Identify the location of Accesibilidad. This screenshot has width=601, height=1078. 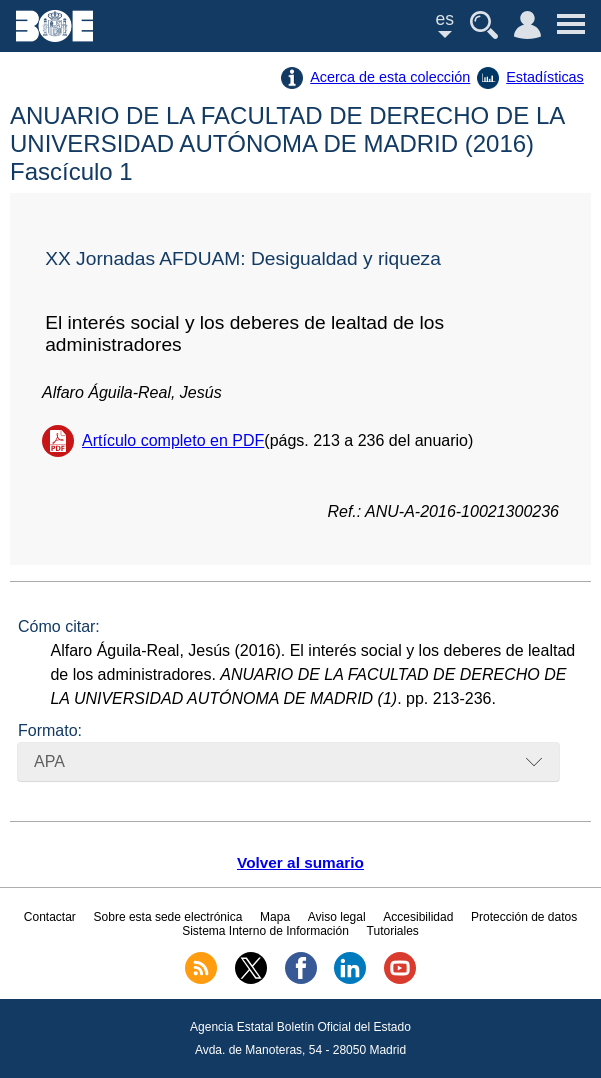
(418, 917).